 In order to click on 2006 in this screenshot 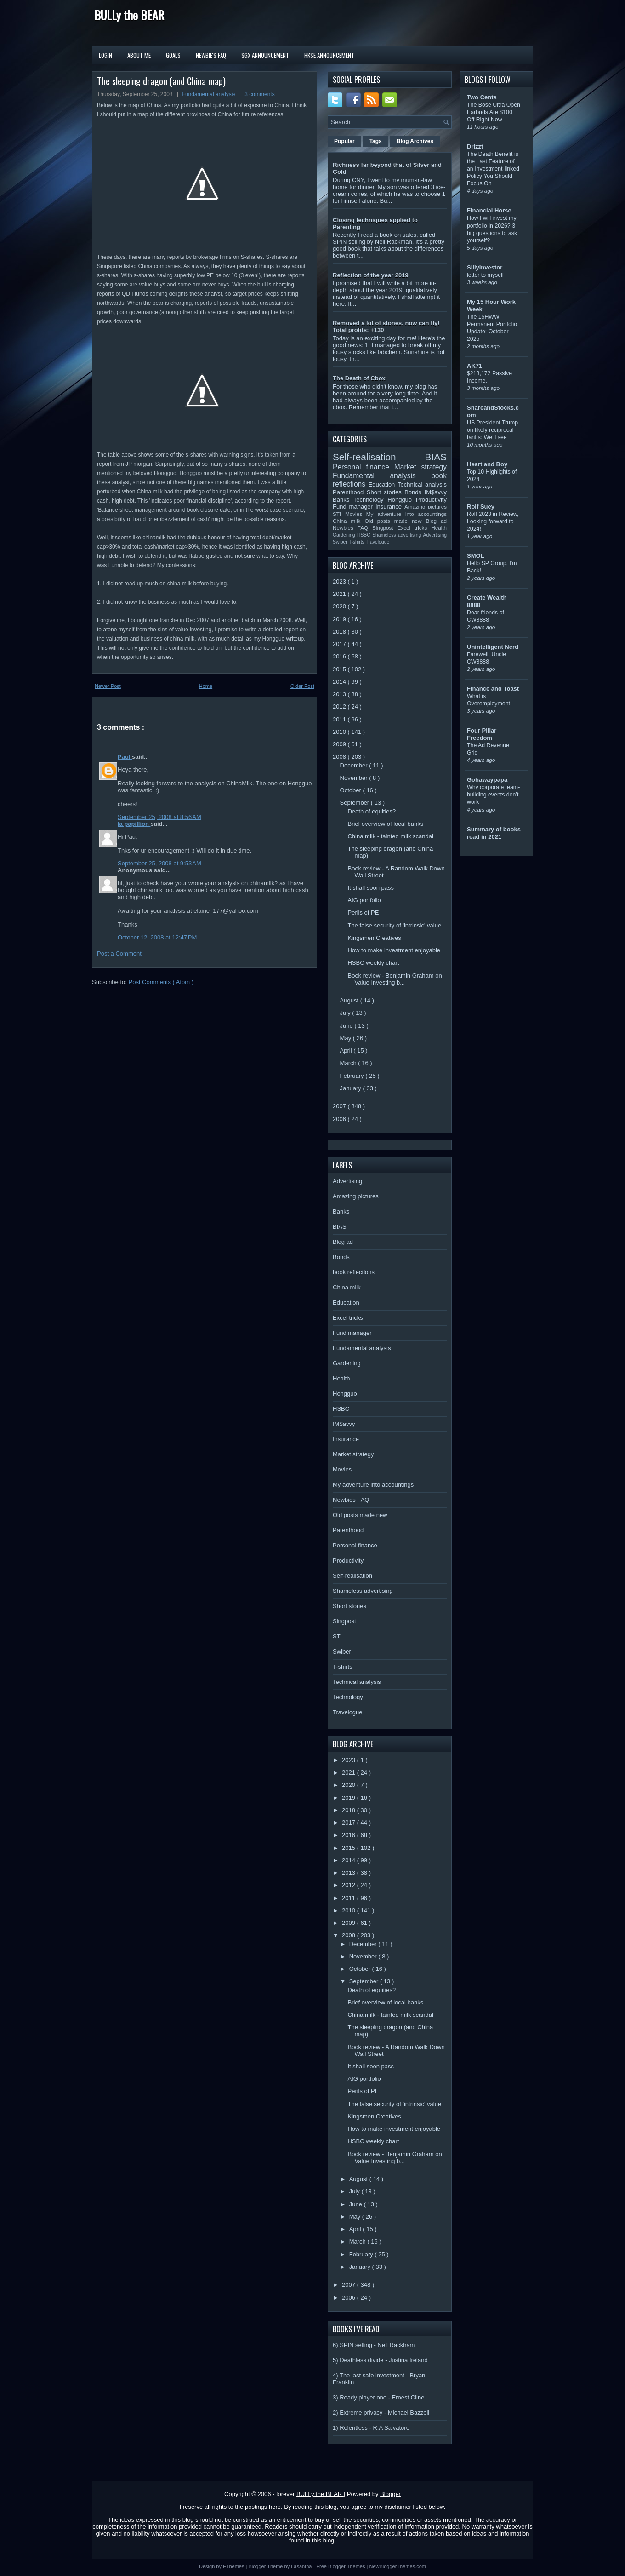, I will do `click(340, 1119)`.